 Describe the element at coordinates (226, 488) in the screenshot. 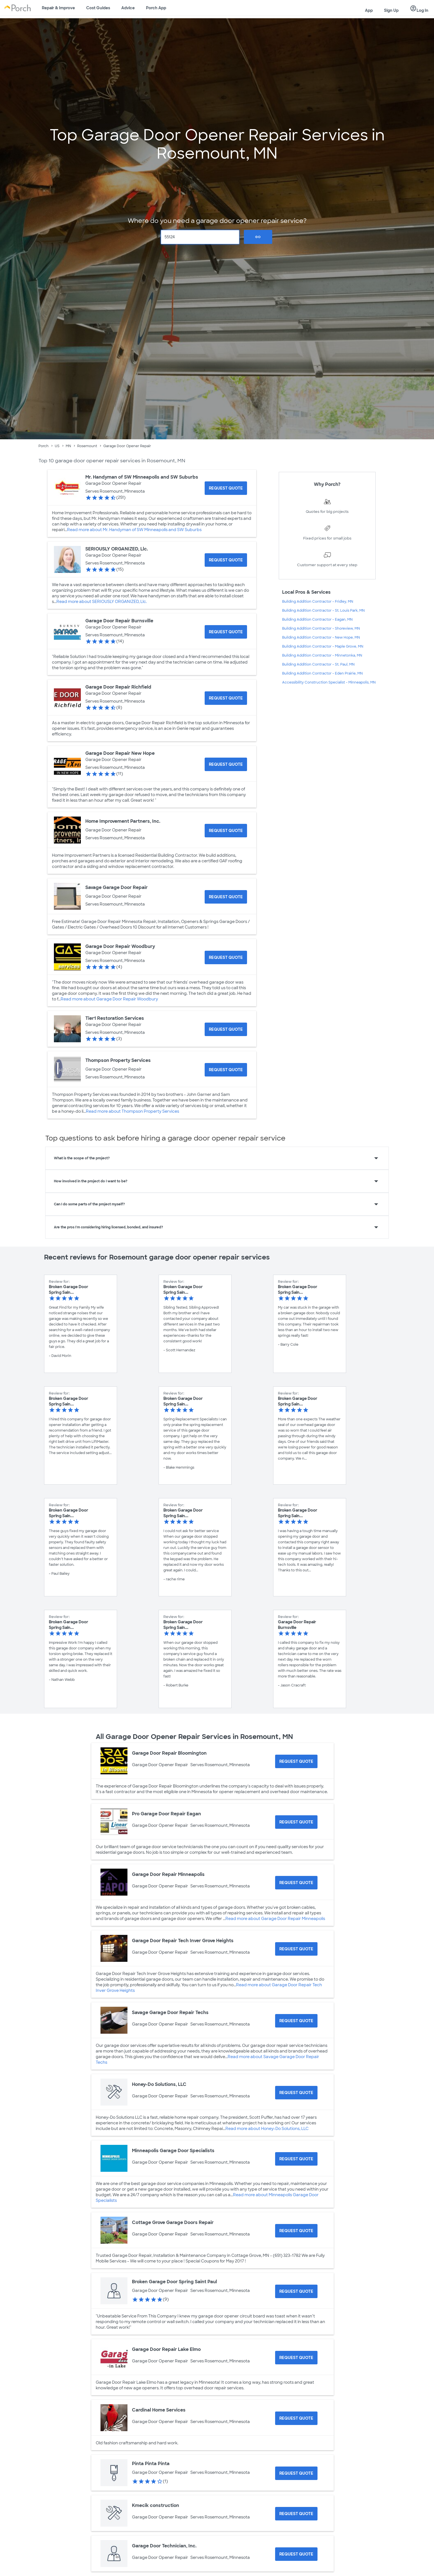

I see `[Request Quote for Mr. Handyman of SW Minneapolis and SW Suburbs]` at that location.